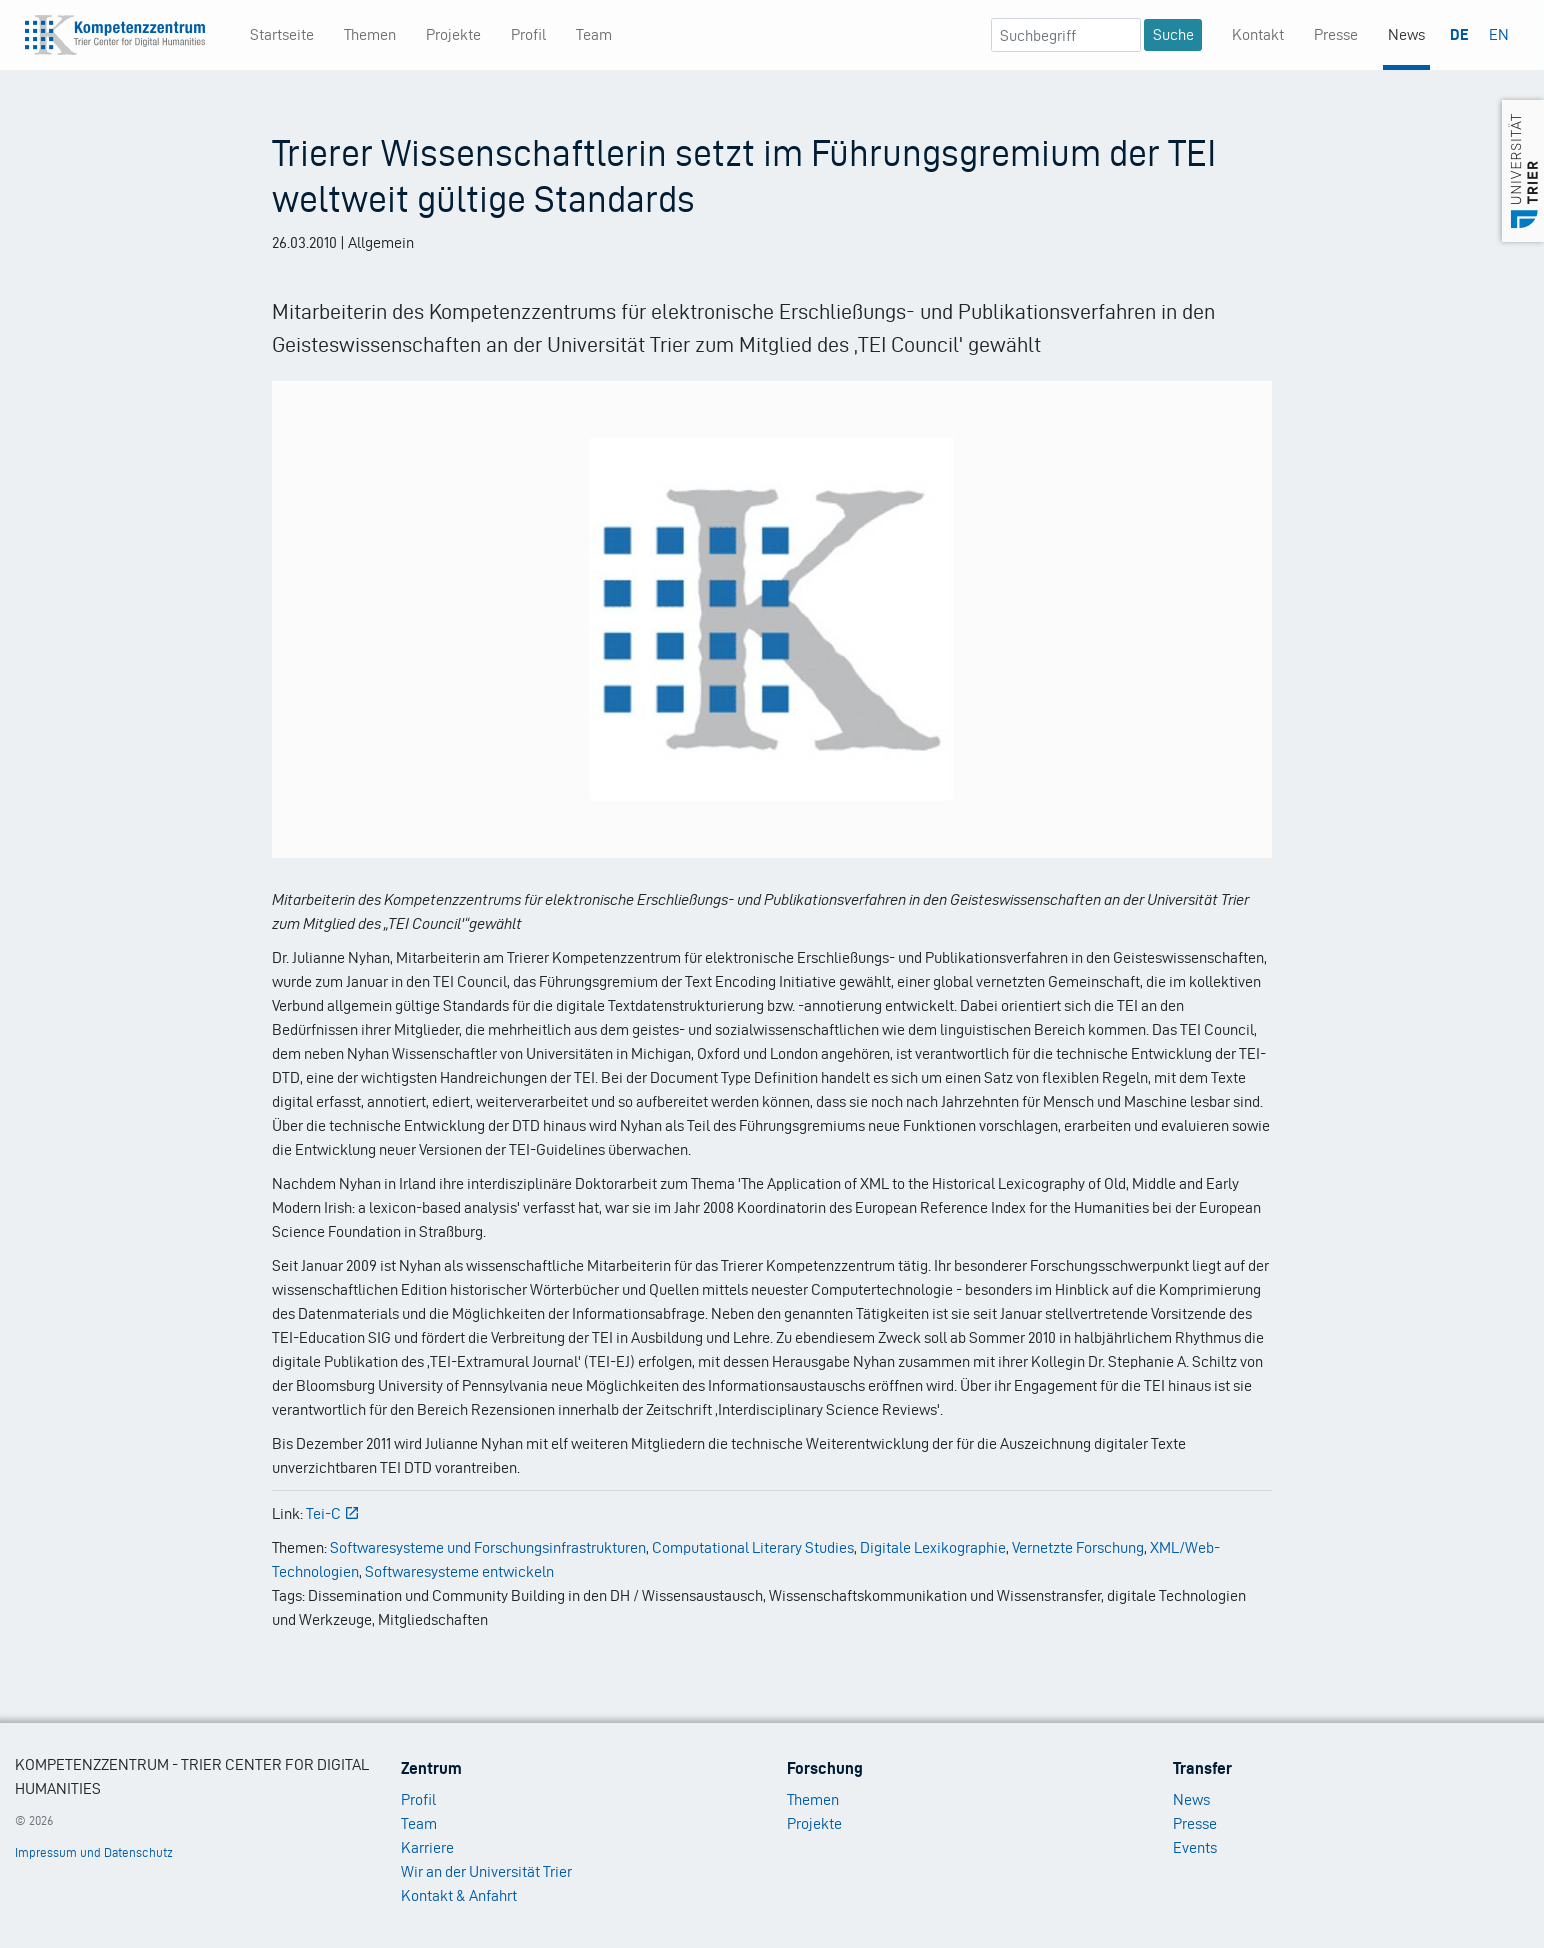 This screenshot has height=1948, width=1544. What do you see at coordinates (1499, 34) in the screenshot?
I see `EN` at bounding box center [1499, 34].